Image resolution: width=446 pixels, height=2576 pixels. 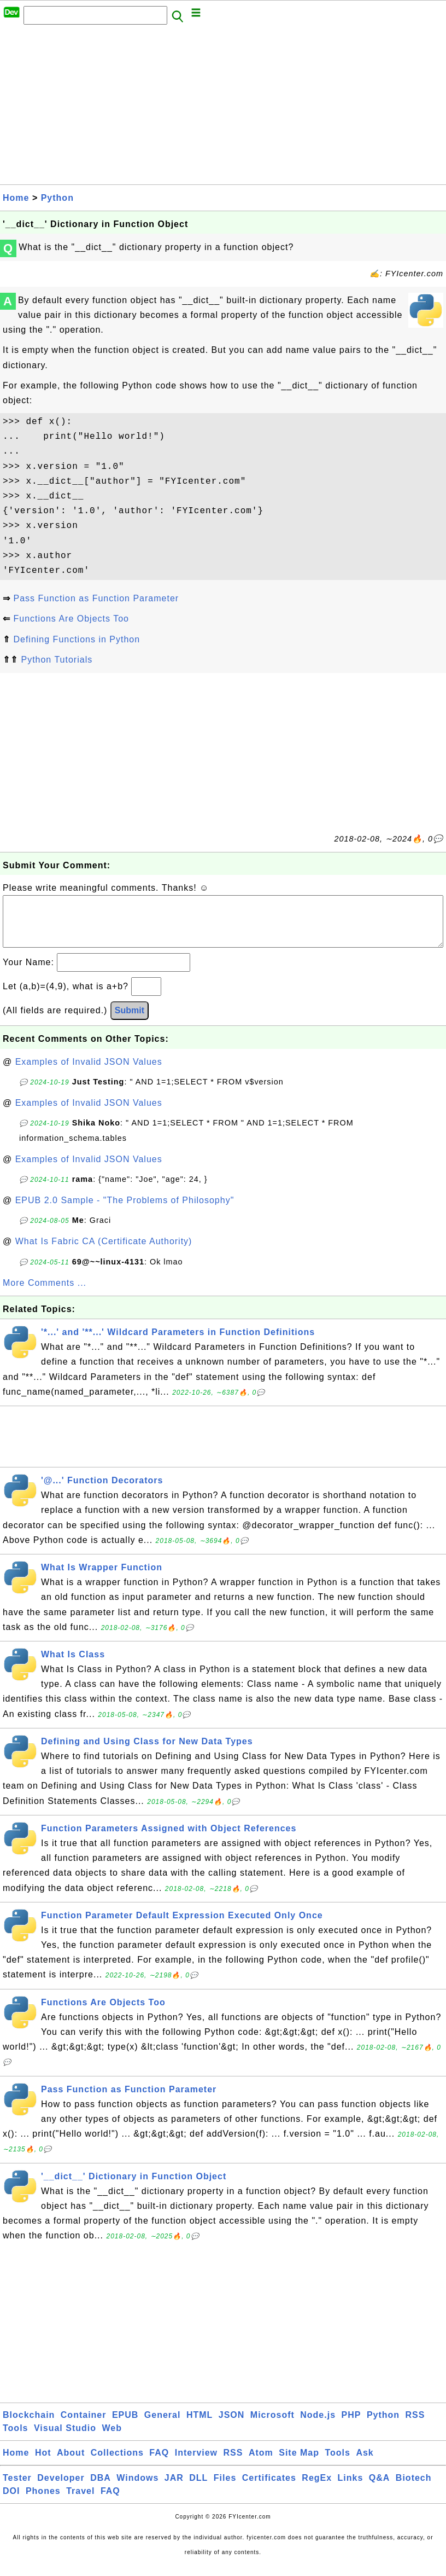 What do you see at coordinates (269, 2488) in the screenshot?
I see `Certificates` at bounding box center [269, 2488].